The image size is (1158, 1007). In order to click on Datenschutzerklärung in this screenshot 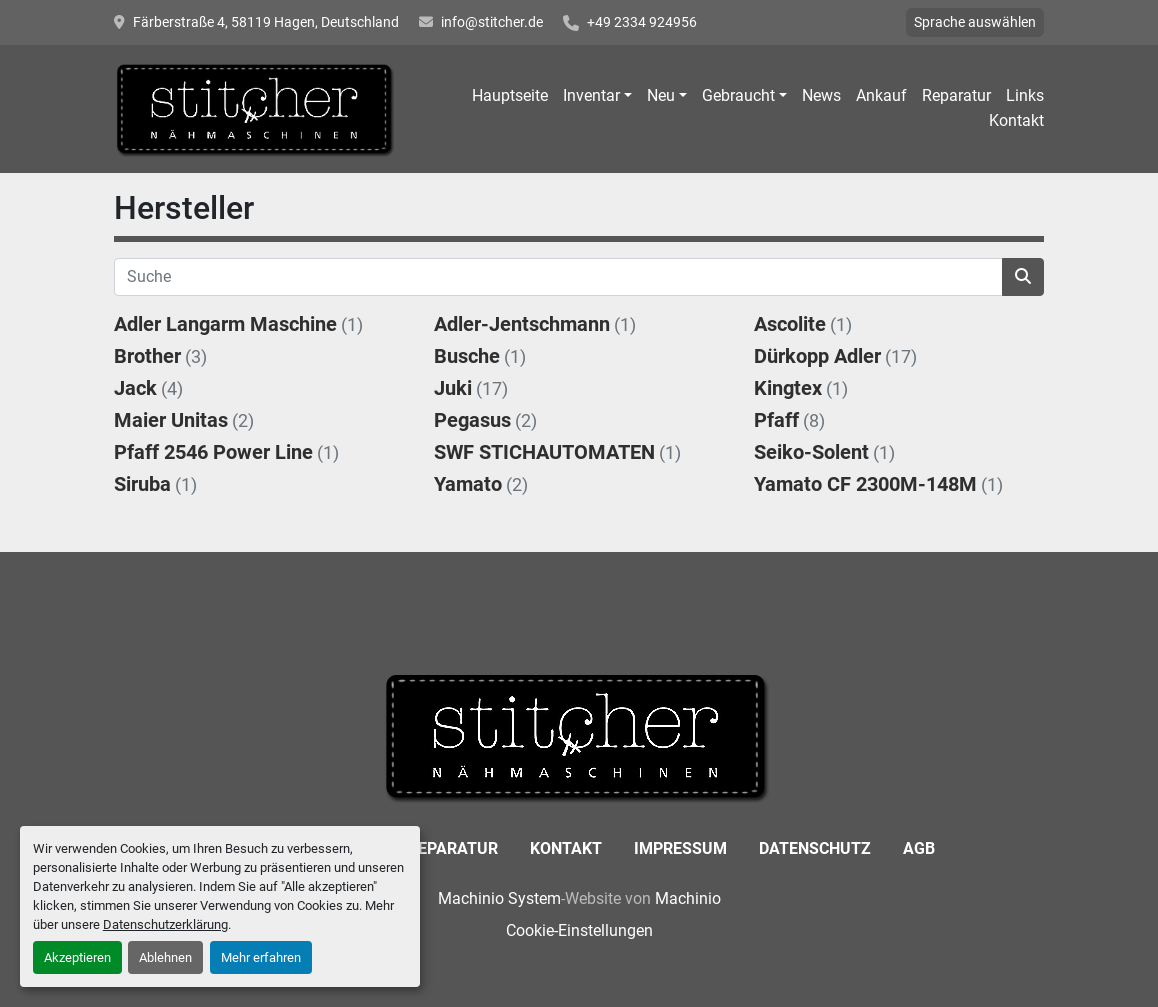, I will do `click(165, 924)`.